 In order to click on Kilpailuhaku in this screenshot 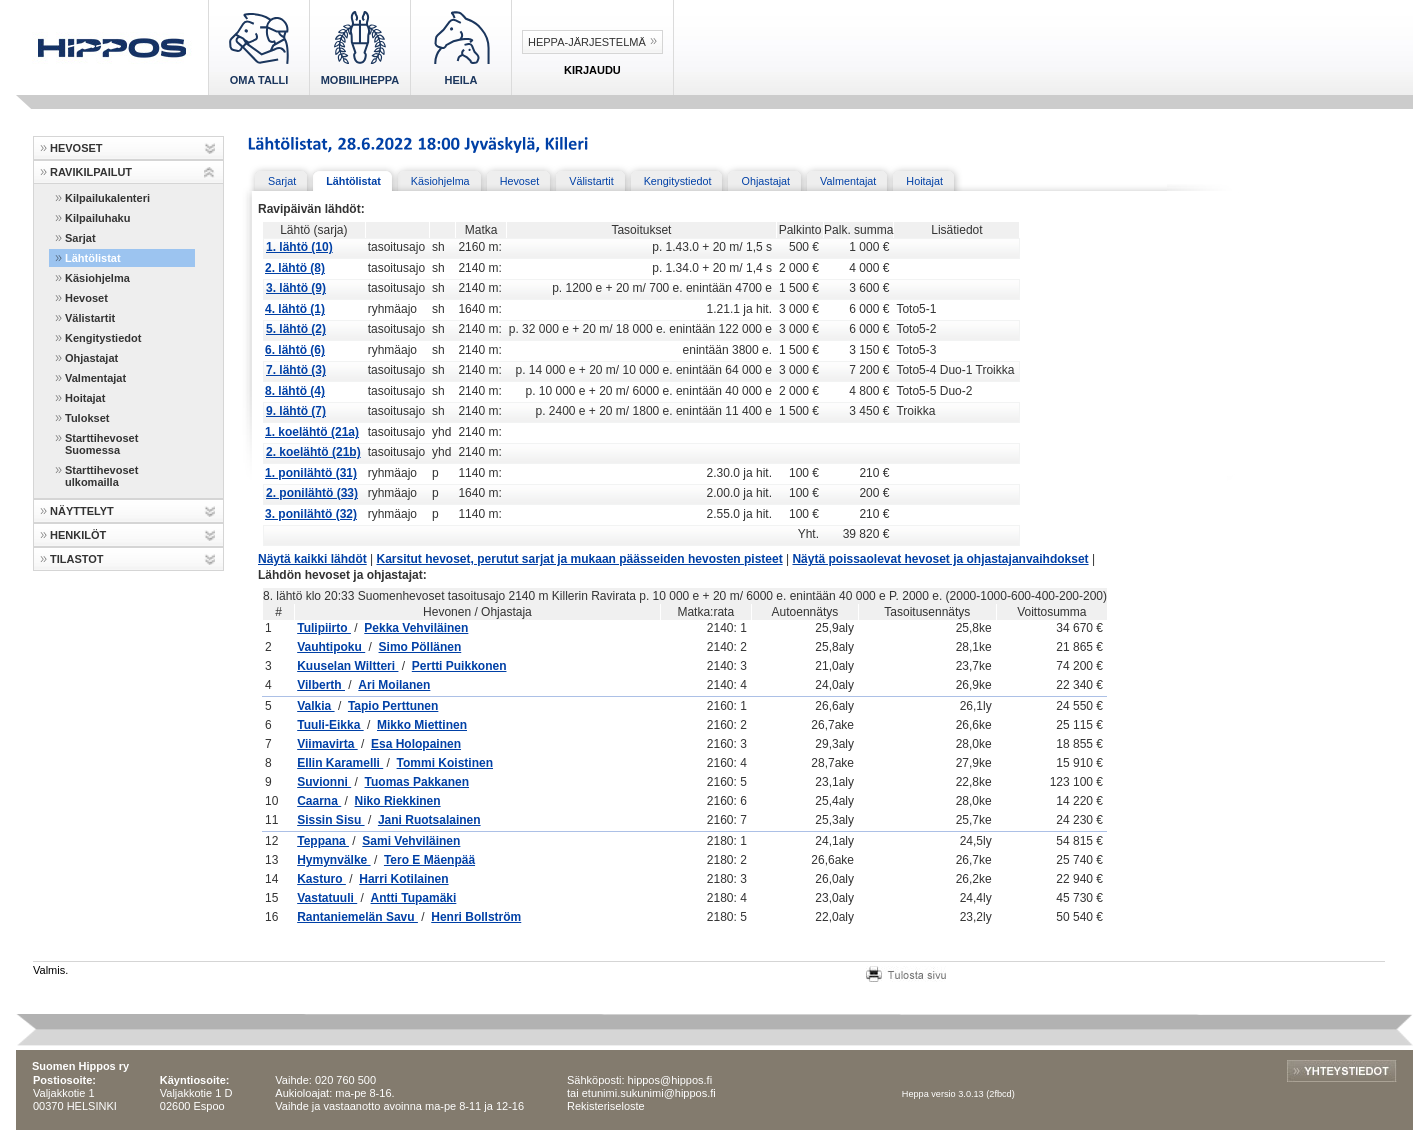, I will do `click(97, 218)`.